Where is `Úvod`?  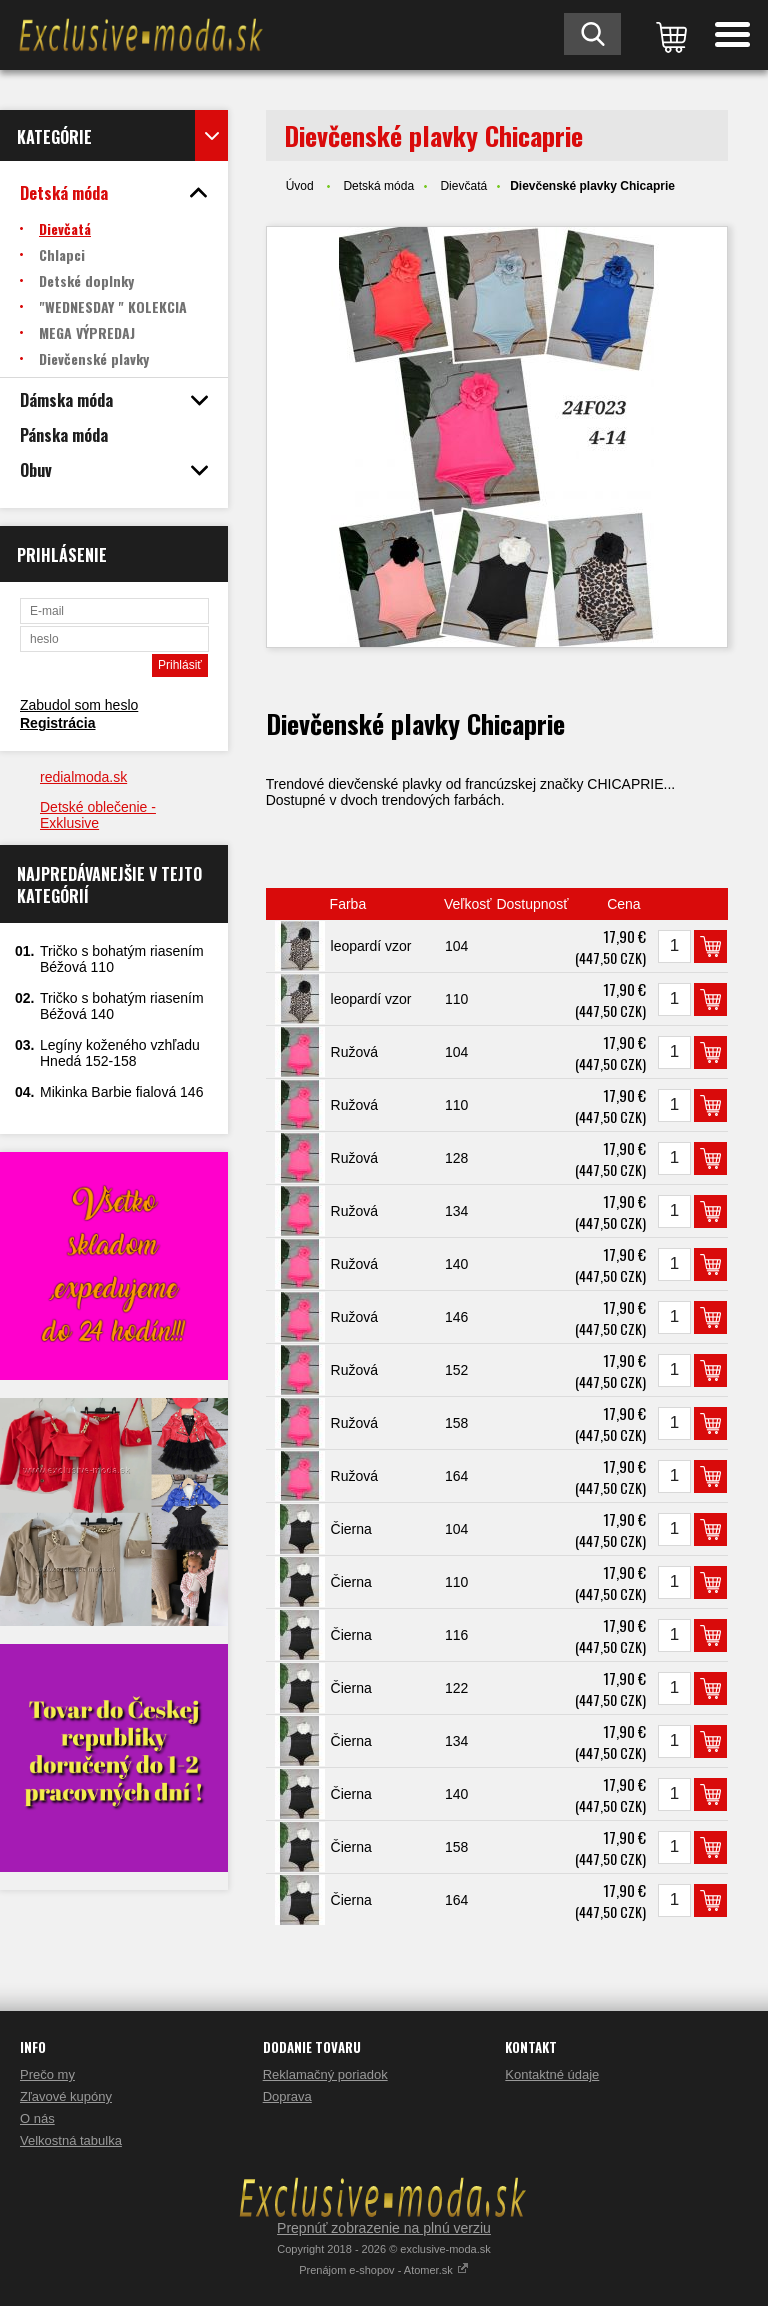
Úvod is located at coordinates (300, 186).